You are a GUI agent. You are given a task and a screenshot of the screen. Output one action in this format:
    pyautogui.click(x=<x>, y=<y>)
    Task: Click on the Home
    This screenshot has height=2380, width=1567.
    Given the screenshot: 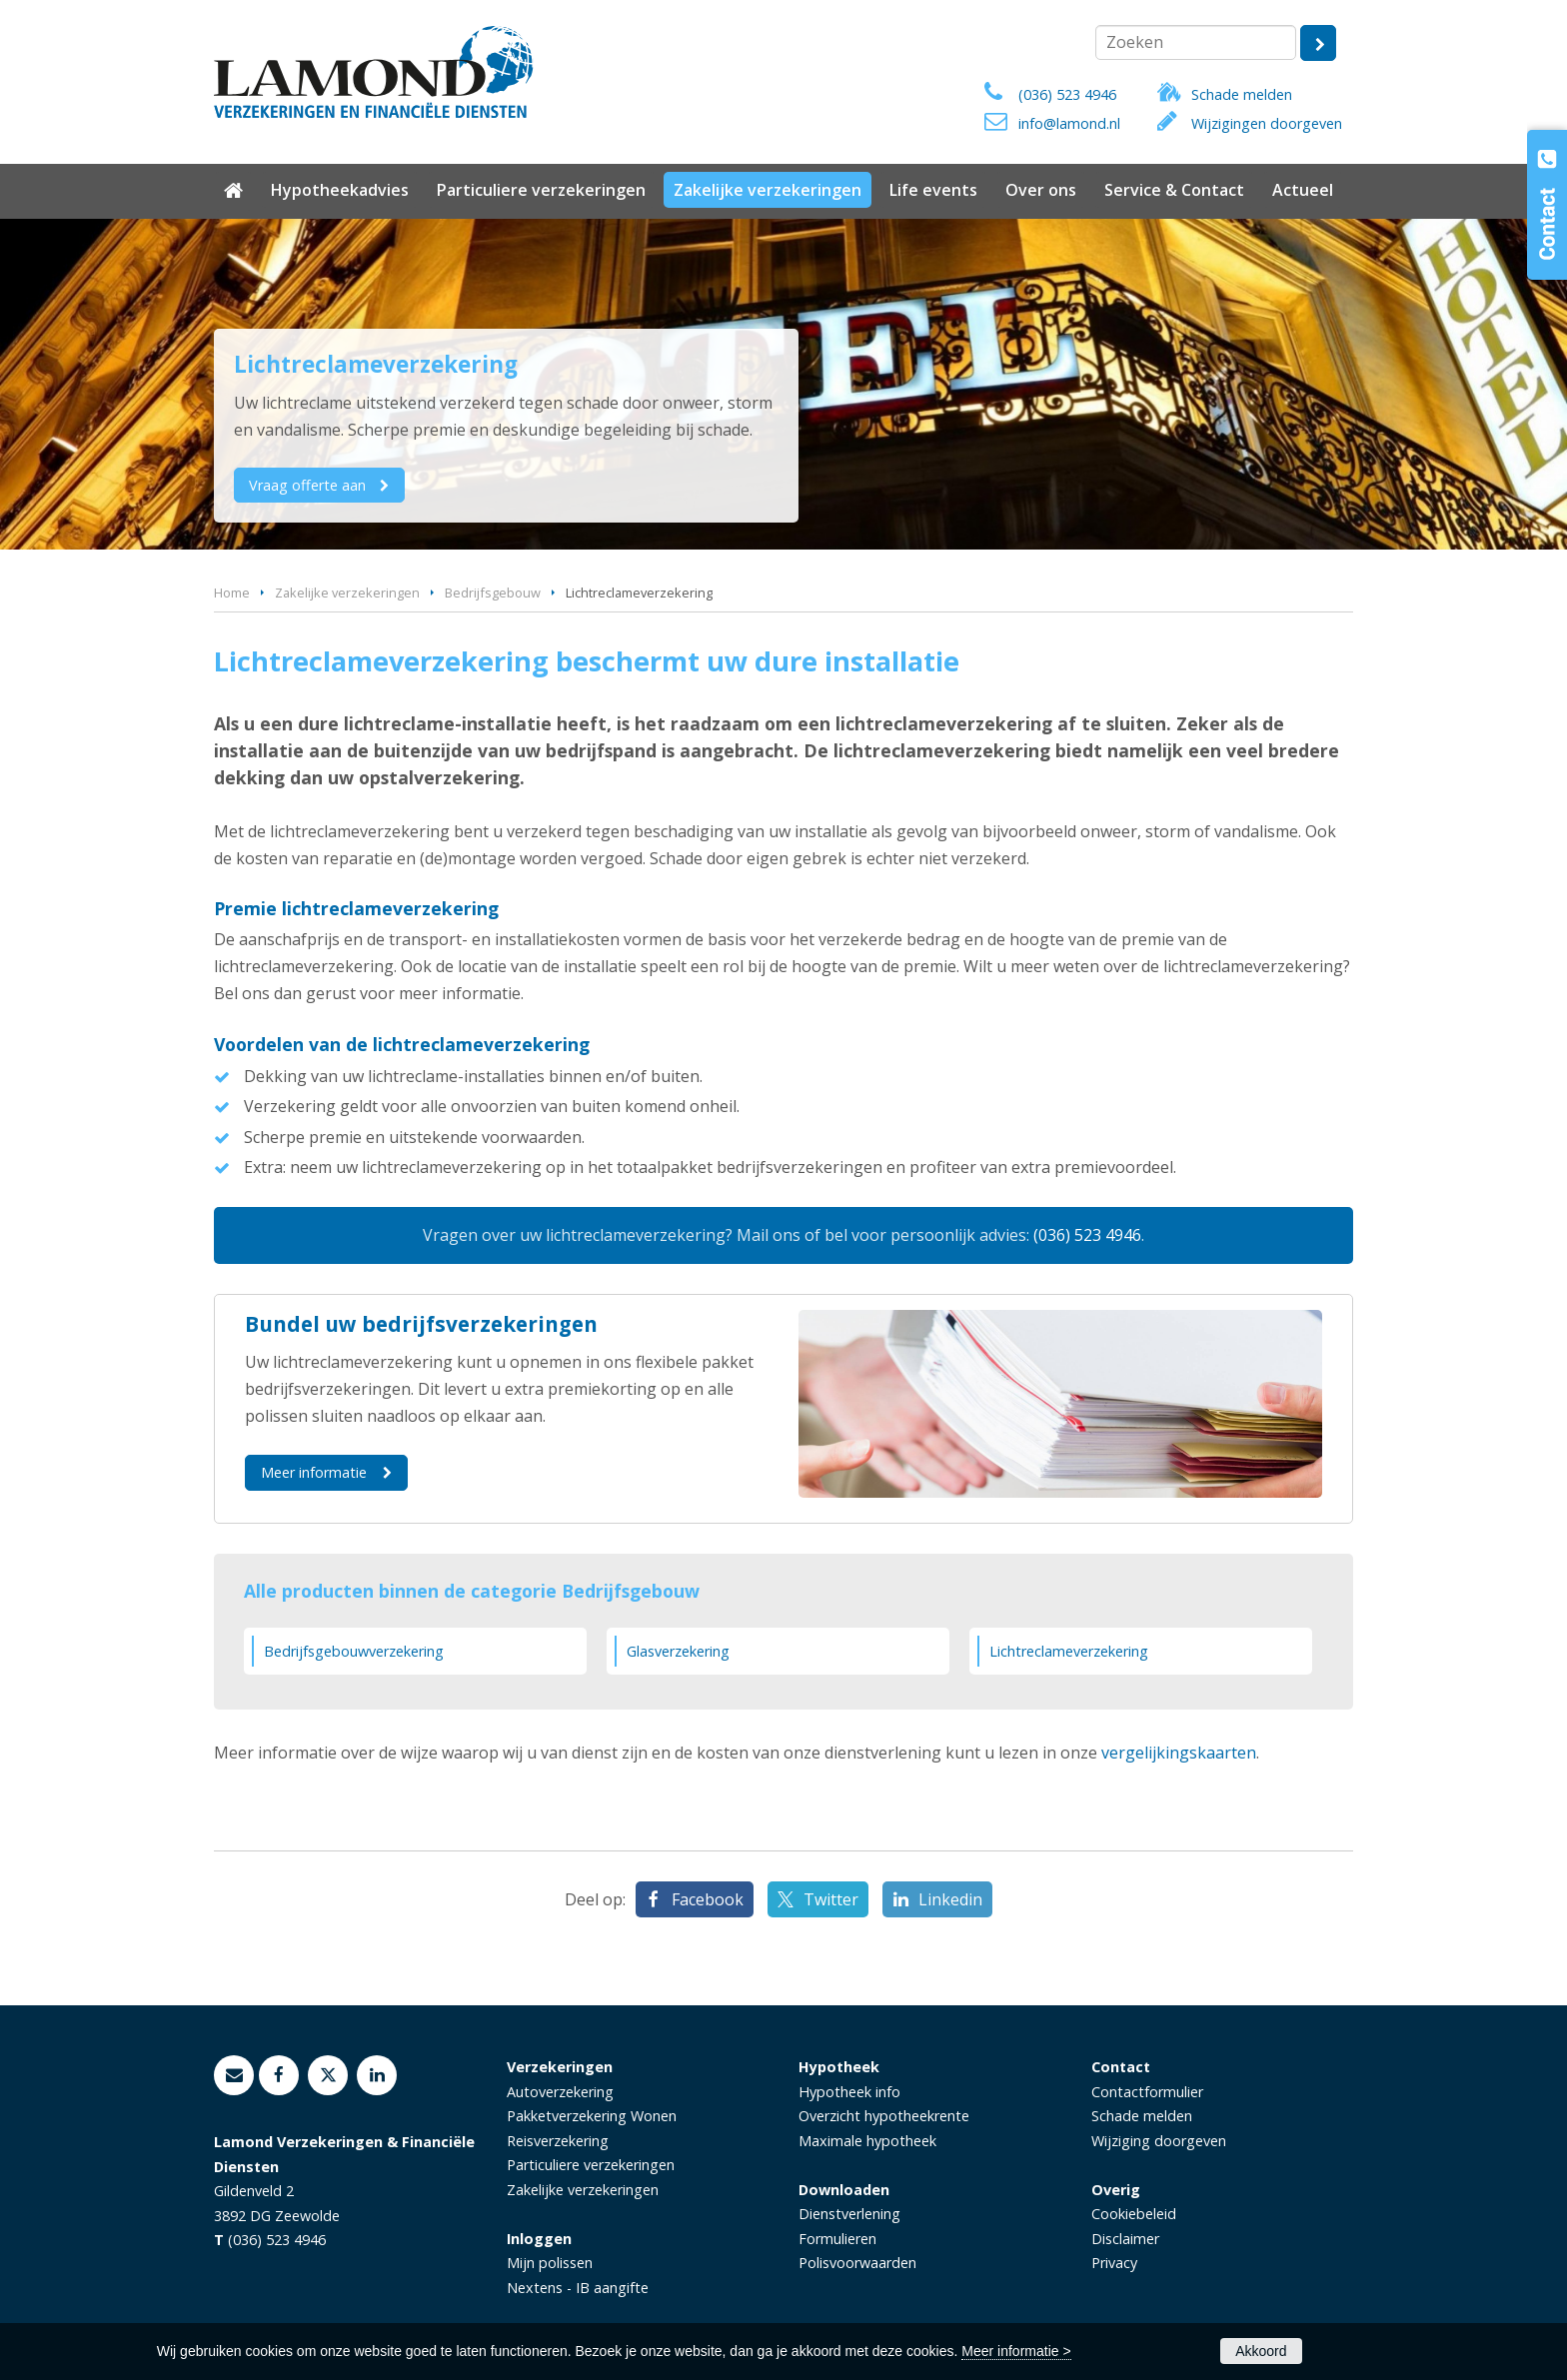 What is the action you would take?
    pyautogui.click(x=232, y=592)
    